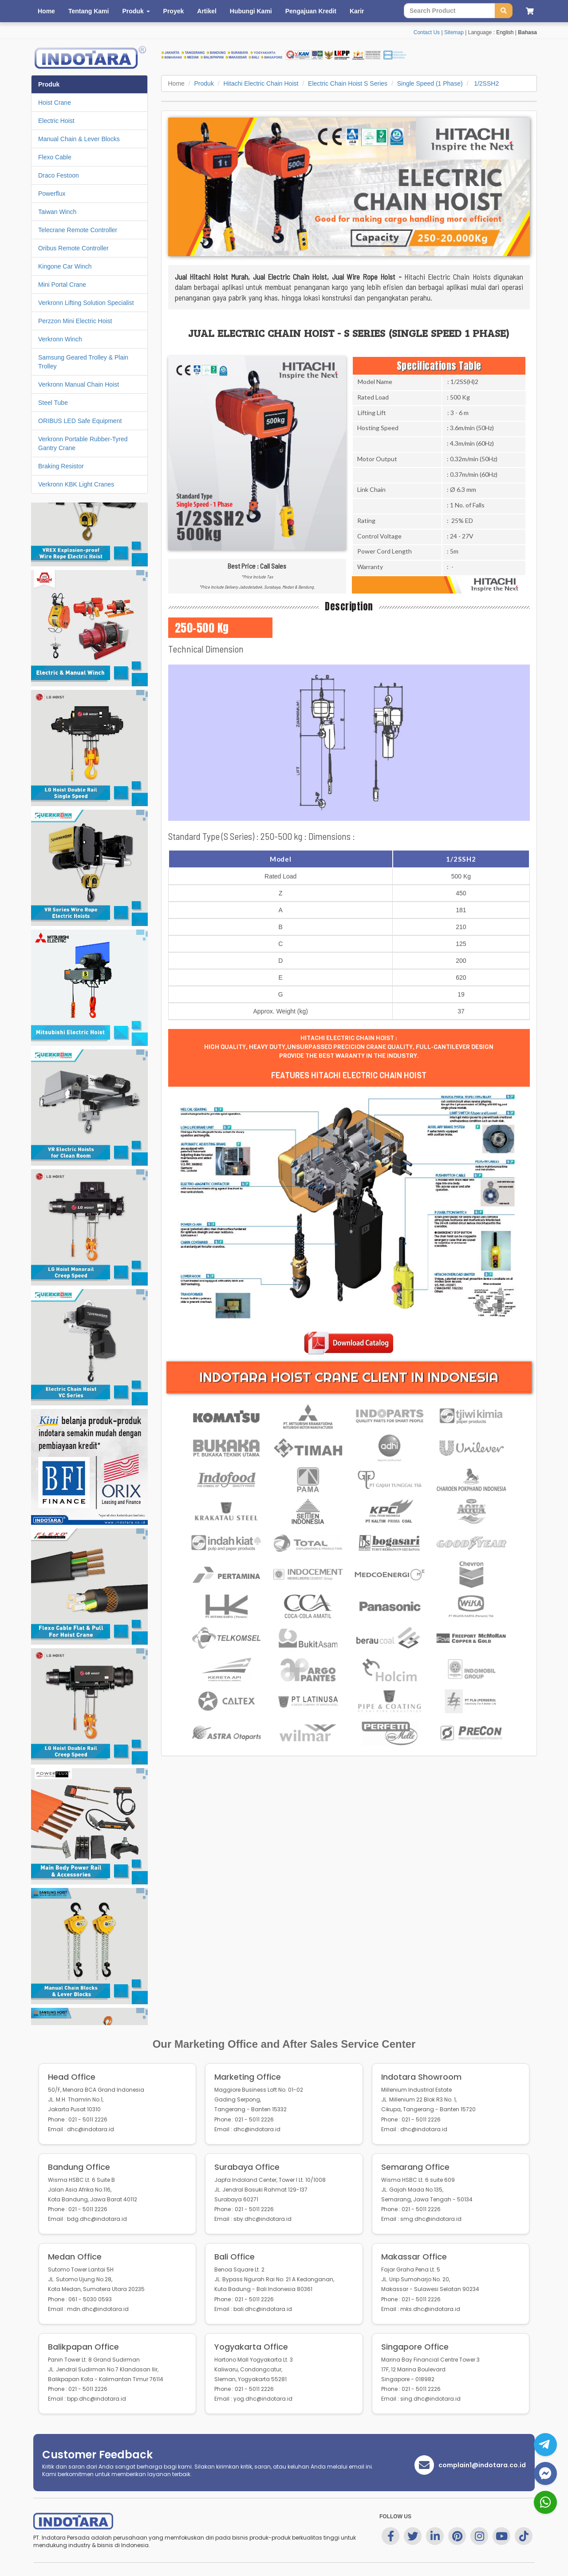 Image resolution: width=568 pixels, height=2576 pixels. What do you see at coordinates (454, 32) in the screenshot?
I see `Sitemap` at bounding box center [454, 32].